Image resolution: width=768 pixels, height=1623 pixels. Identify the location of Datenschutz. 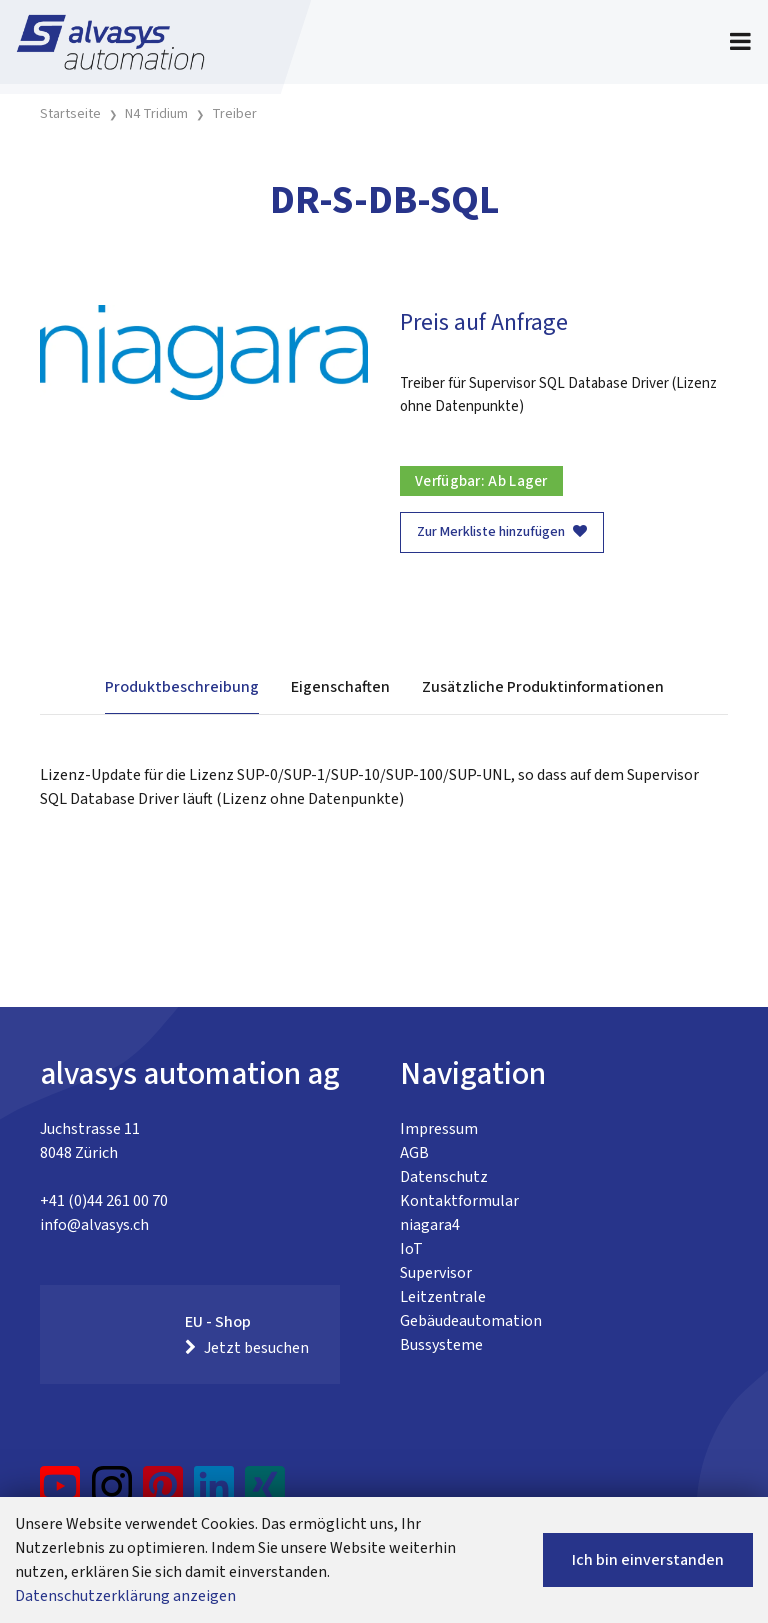
(444, 1177).